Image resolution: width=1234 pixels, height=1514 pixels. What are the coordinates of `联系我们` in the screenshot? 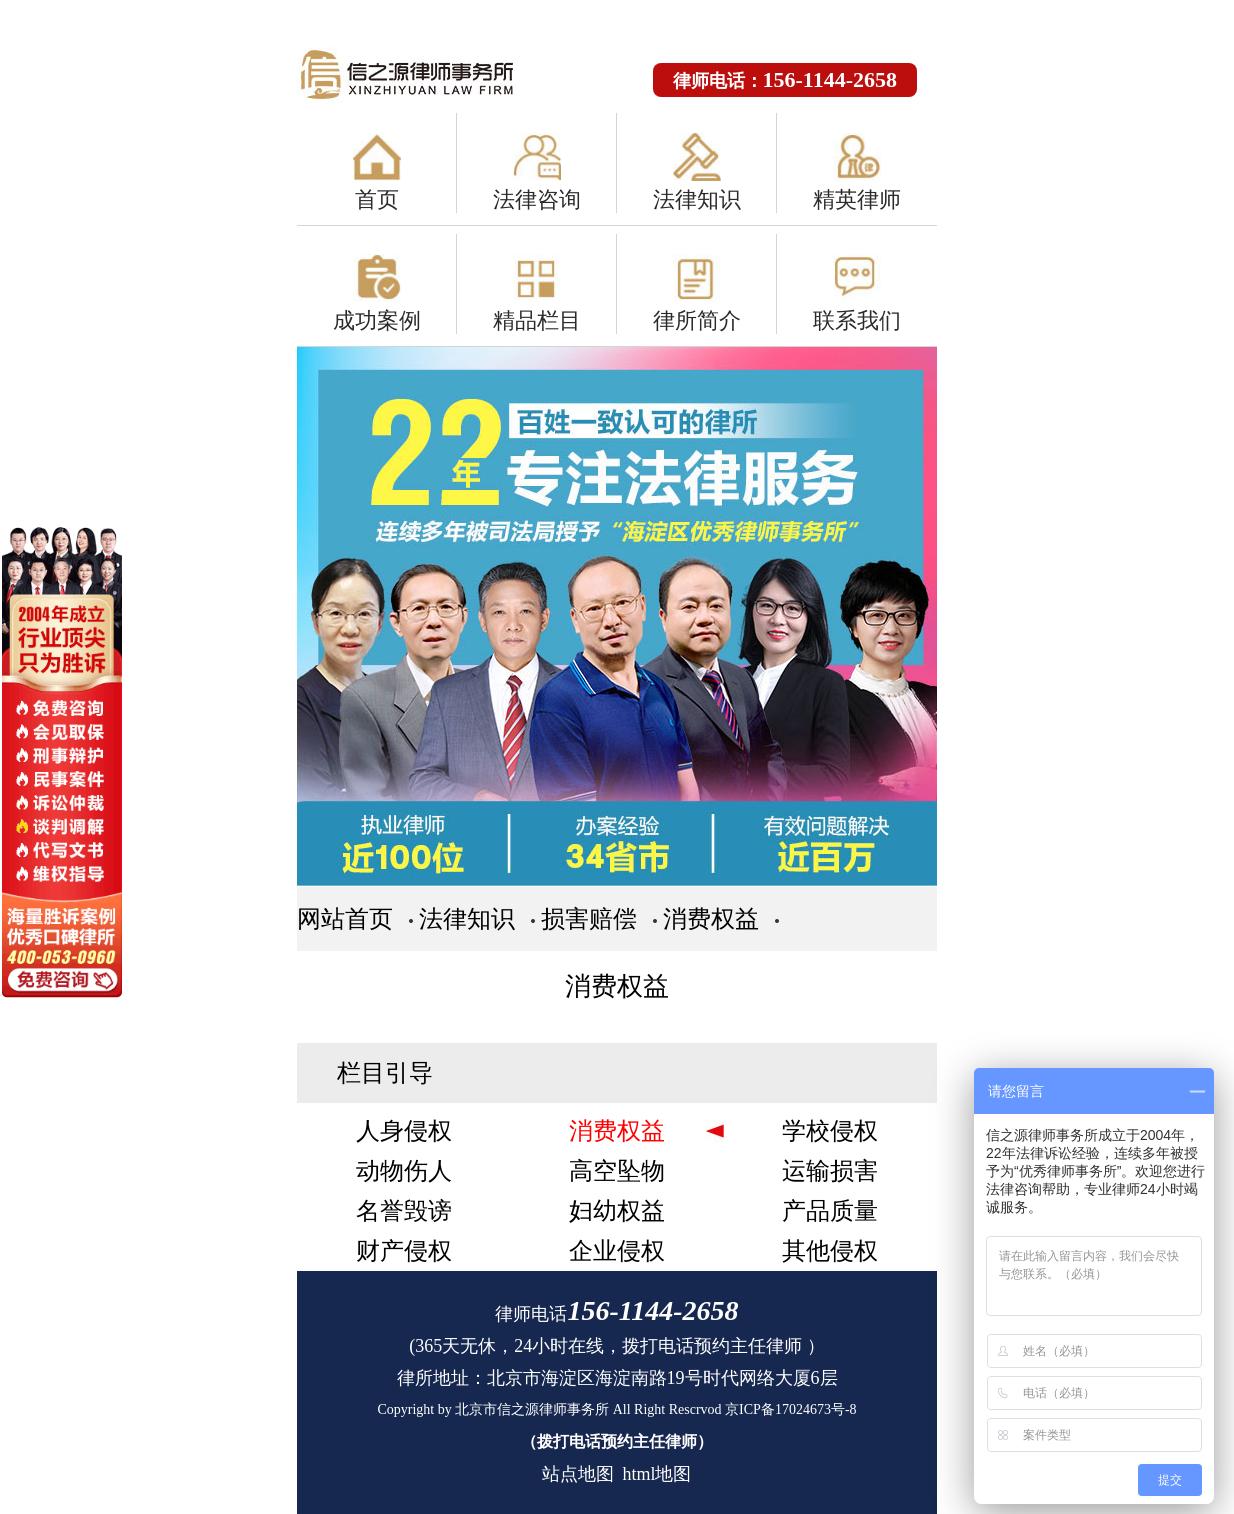 It's located at (857, 320).